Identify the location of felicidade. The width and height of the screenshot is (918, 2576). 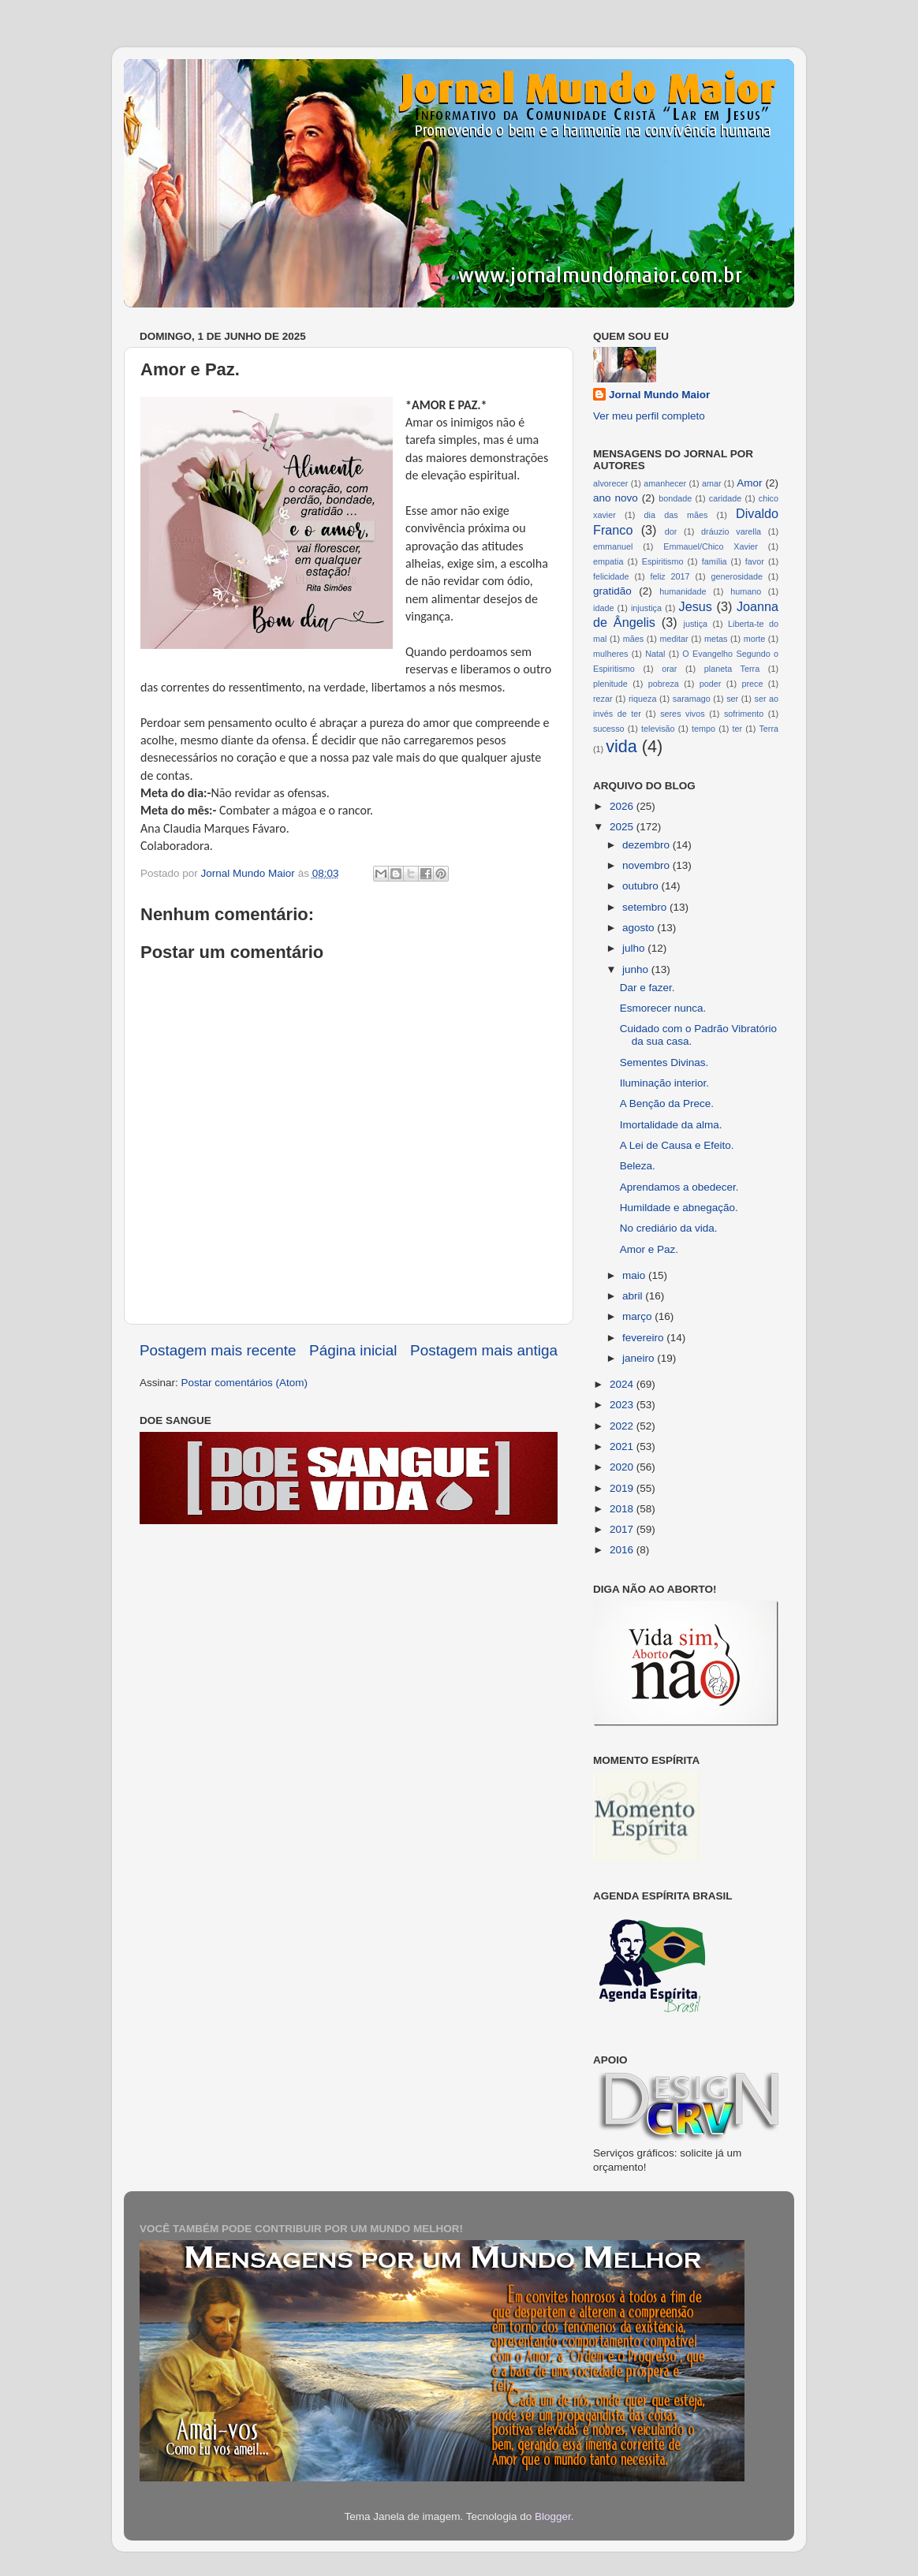
(611, 576).